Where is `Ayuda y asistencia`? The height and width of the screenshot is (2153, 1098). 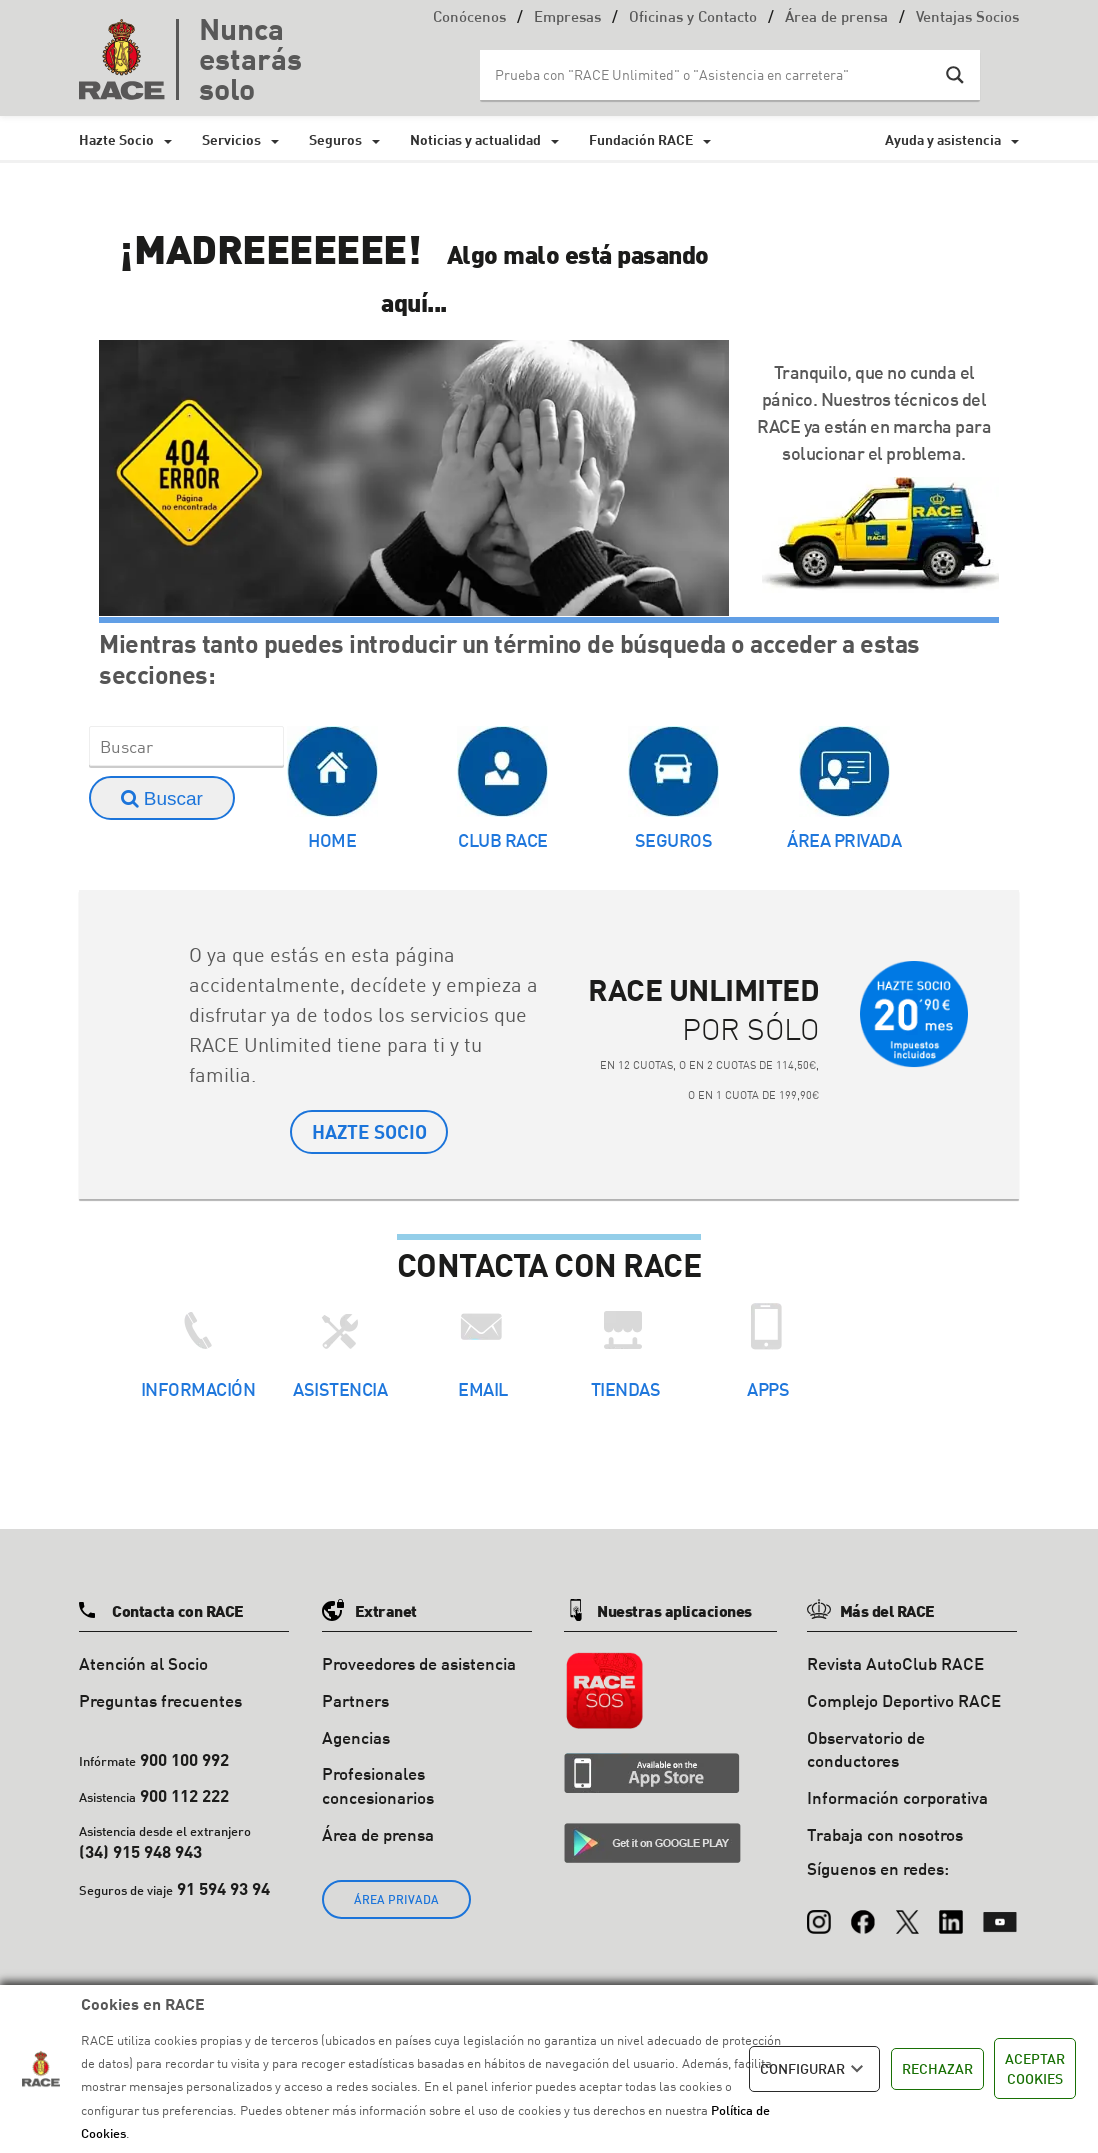 Ayuda y asistencia is located at coordinates (943, 139).